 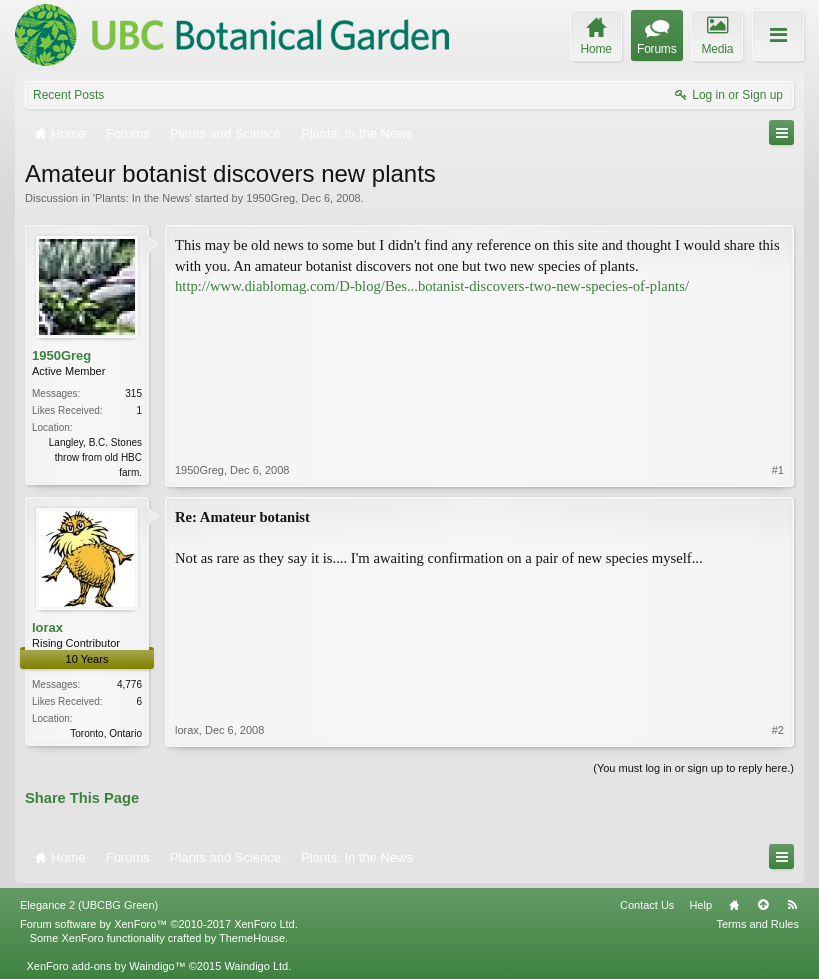 What do you see at coordinates (133, 393) in the screenshot?
I see `315` at bounding box center [133, 393].